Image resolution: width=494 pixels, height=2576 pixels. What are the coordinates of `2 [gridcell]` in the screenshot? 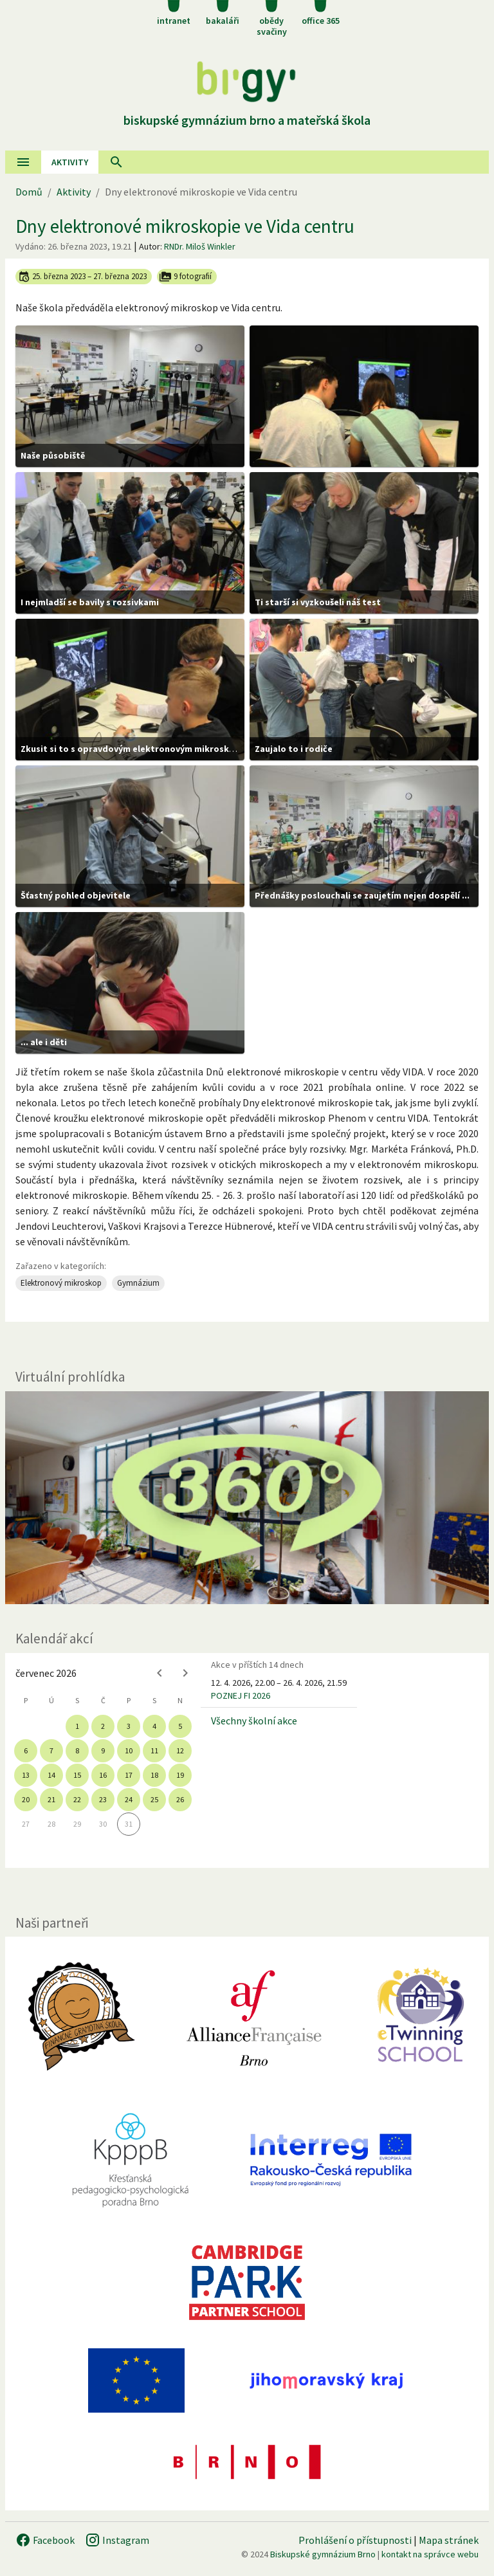 It's located at (103, 1726).